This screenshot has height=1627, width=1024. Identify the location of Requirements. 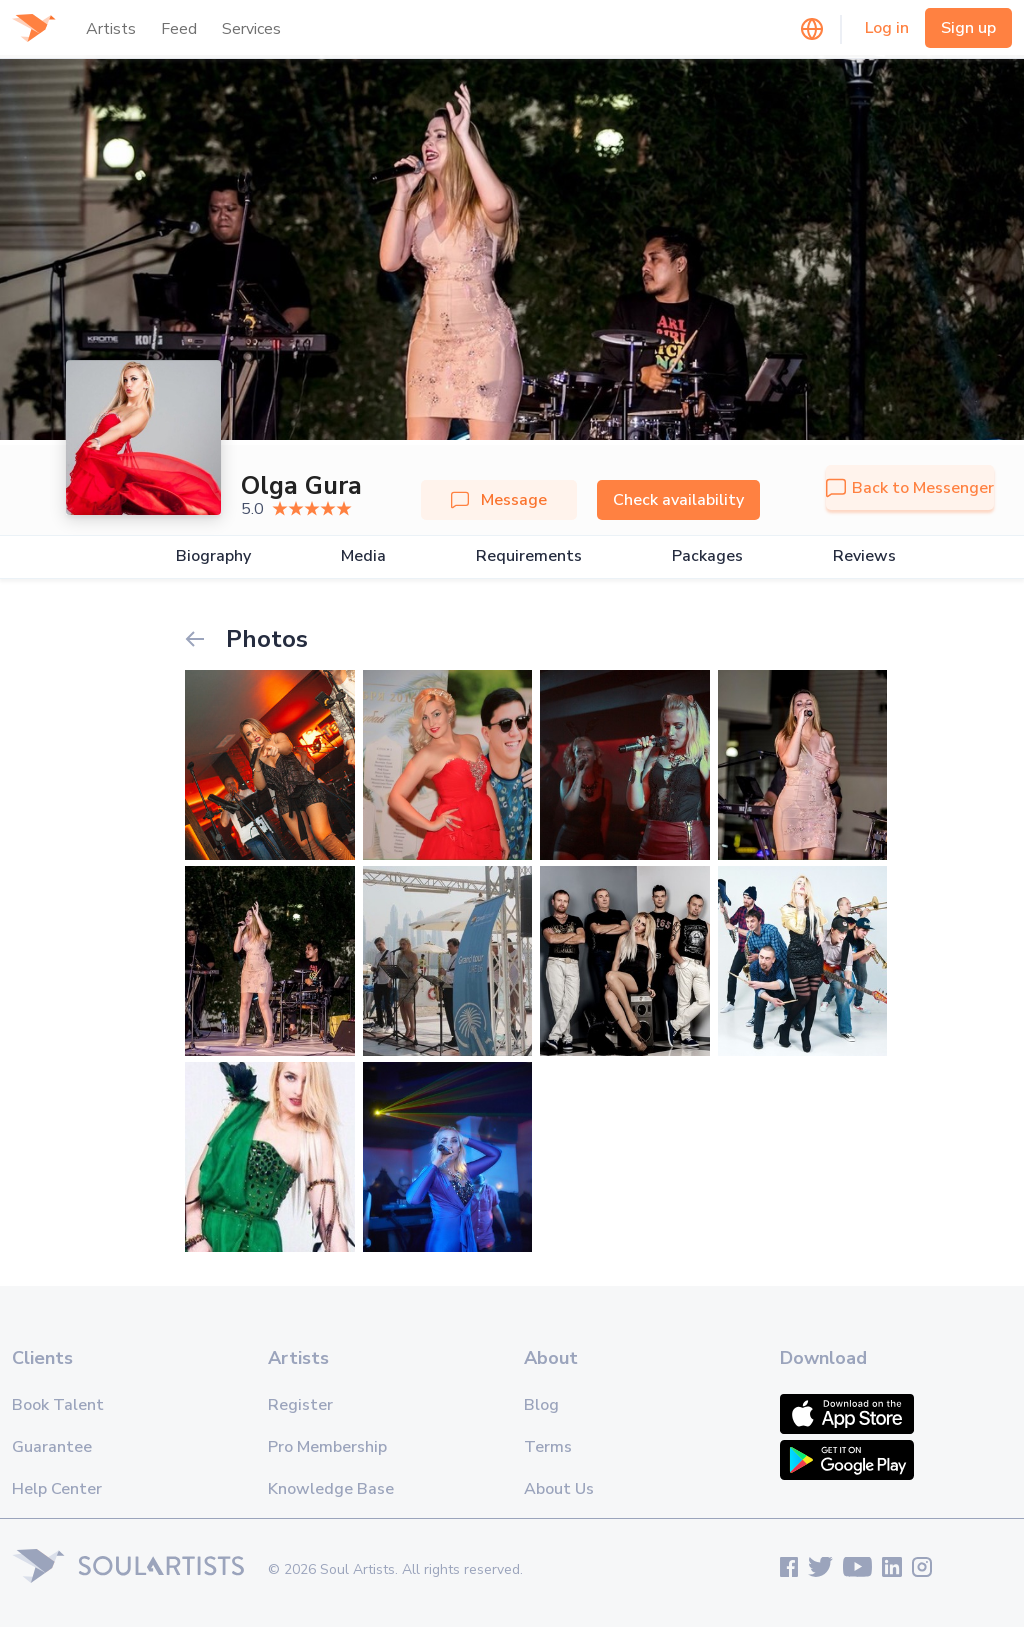
(529, 556).